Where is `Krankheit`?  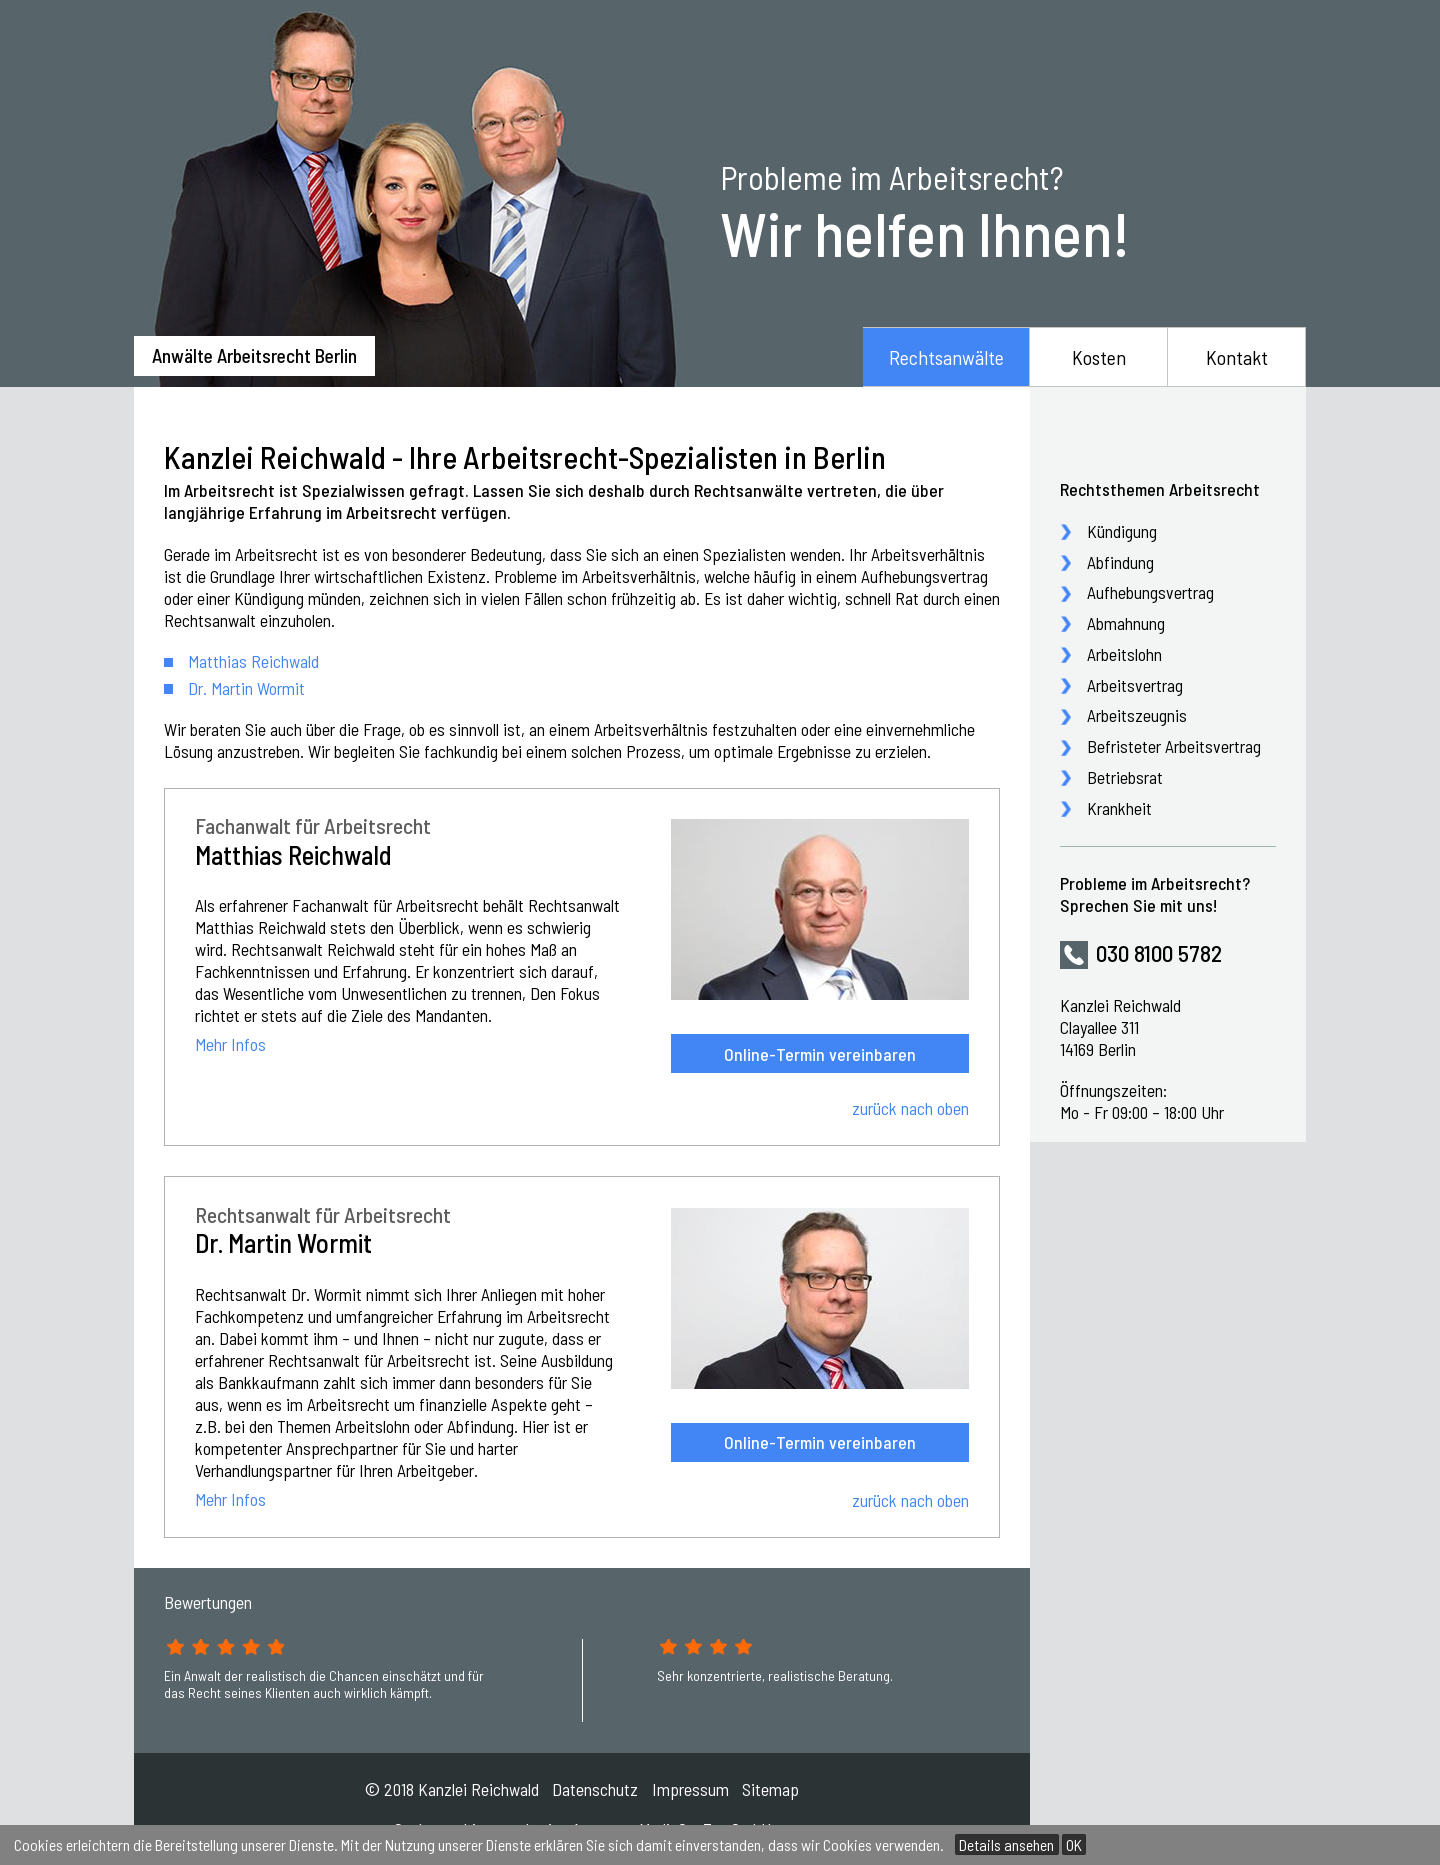
Krankheit is located at coordinates (1119, 808).